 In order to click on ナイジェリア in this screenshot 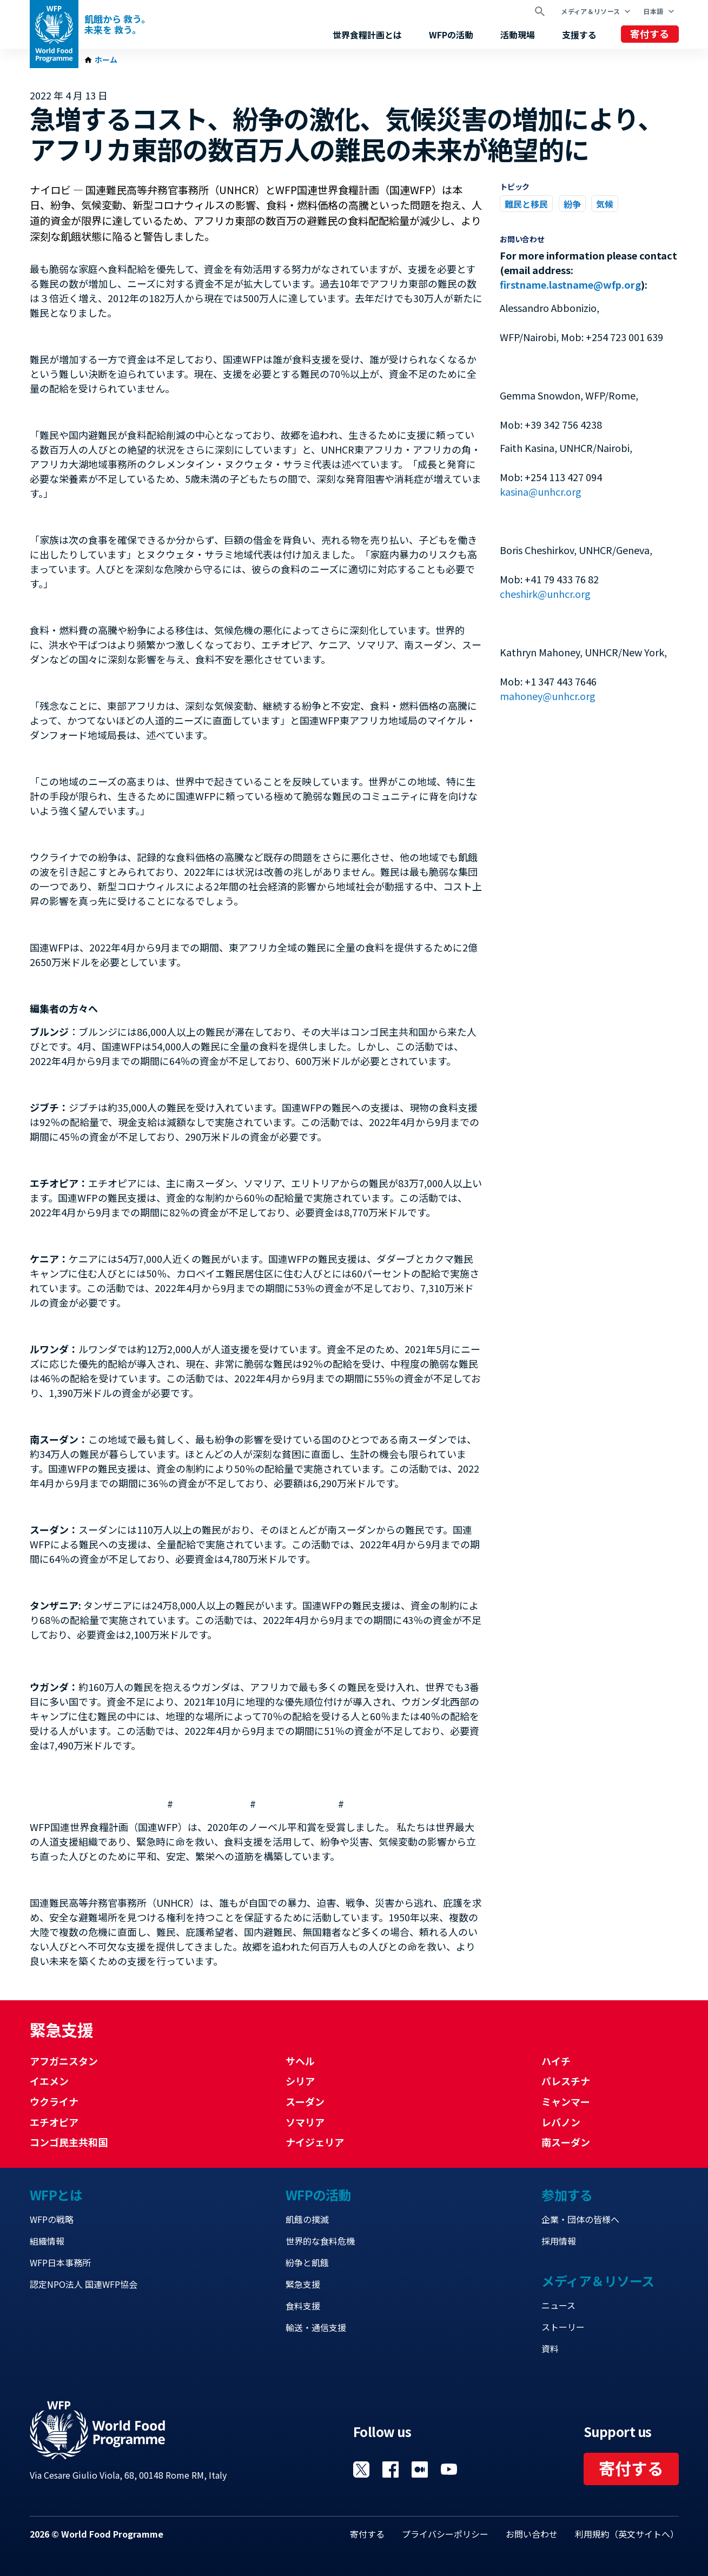, I will do `click(315, 2142)`.